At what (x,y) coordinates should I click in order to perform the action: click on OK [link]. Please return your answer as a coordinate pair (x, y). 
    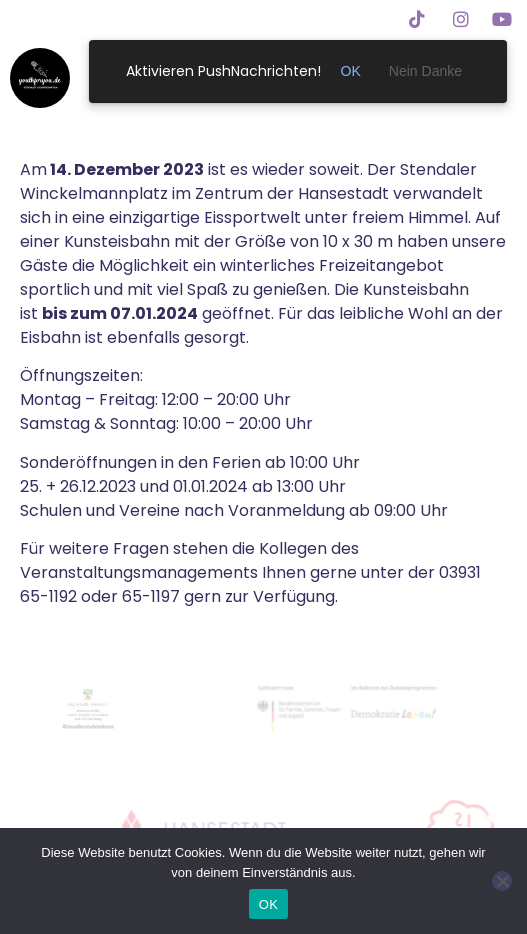
    Looking at the image, I should click on (351, 71).